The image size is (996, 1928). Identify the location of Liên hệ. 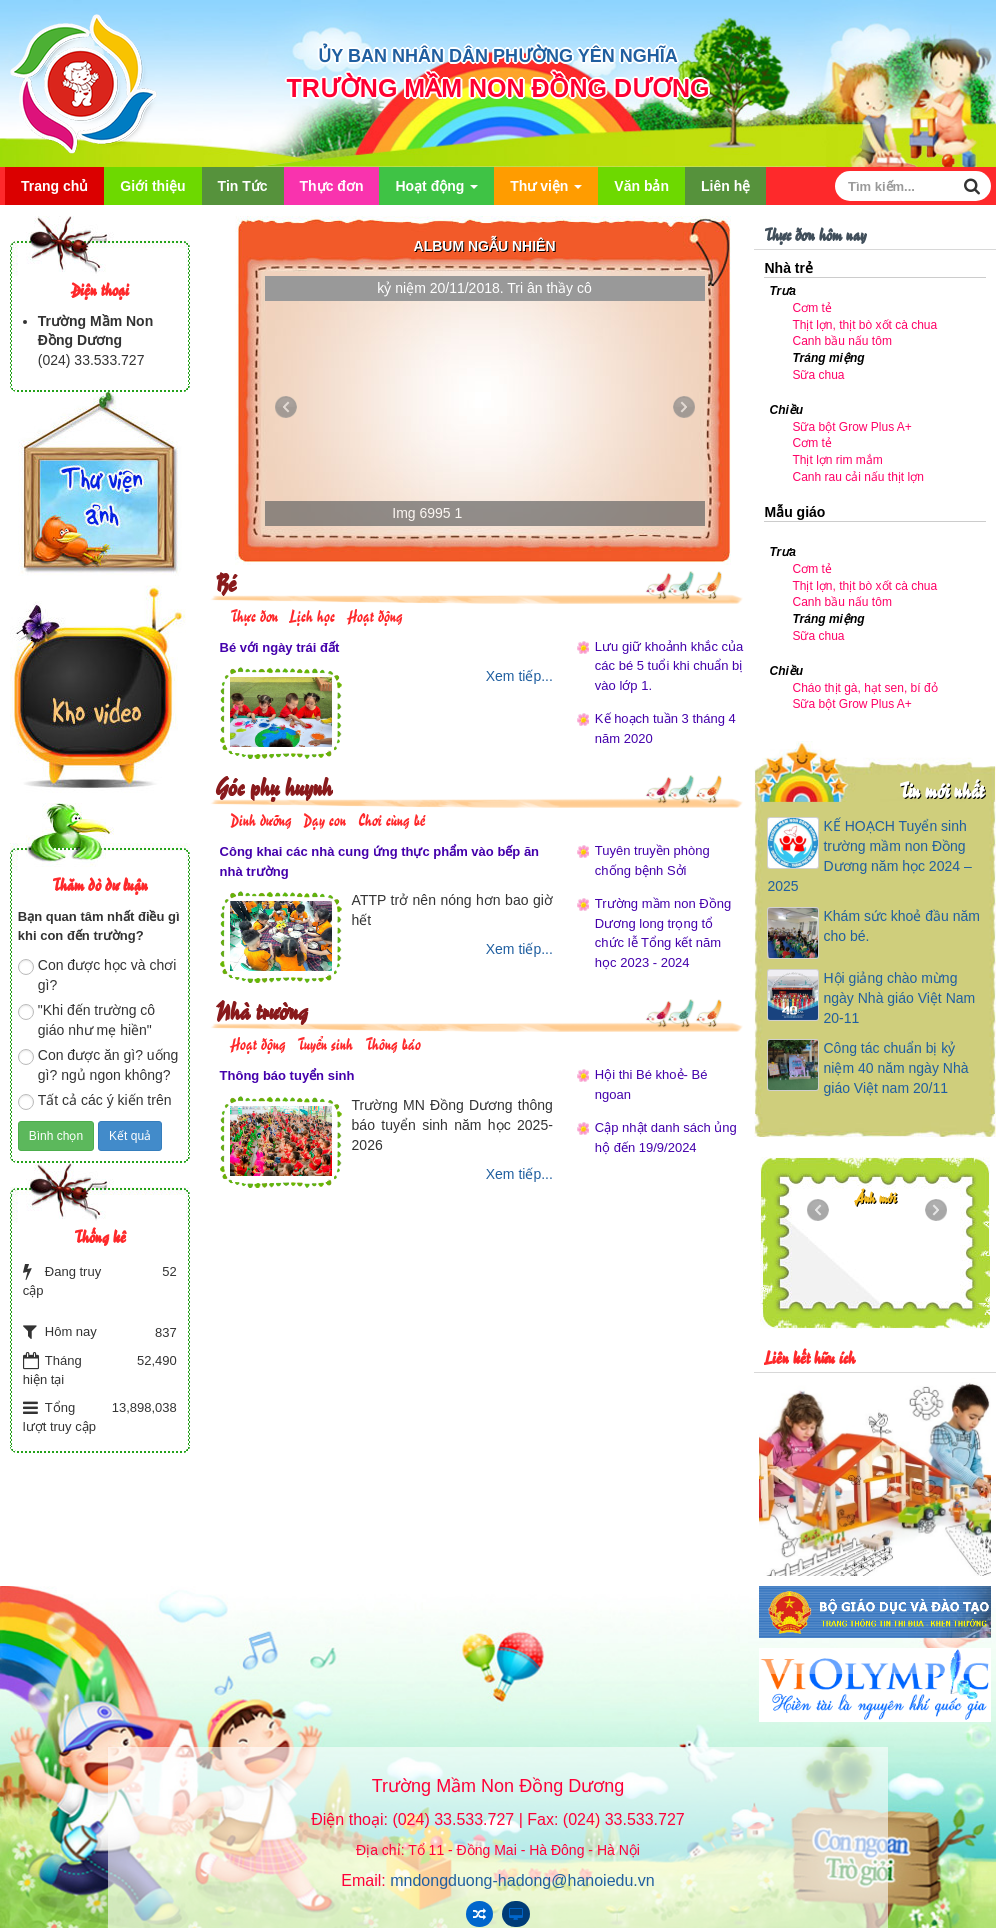
(725, 186).